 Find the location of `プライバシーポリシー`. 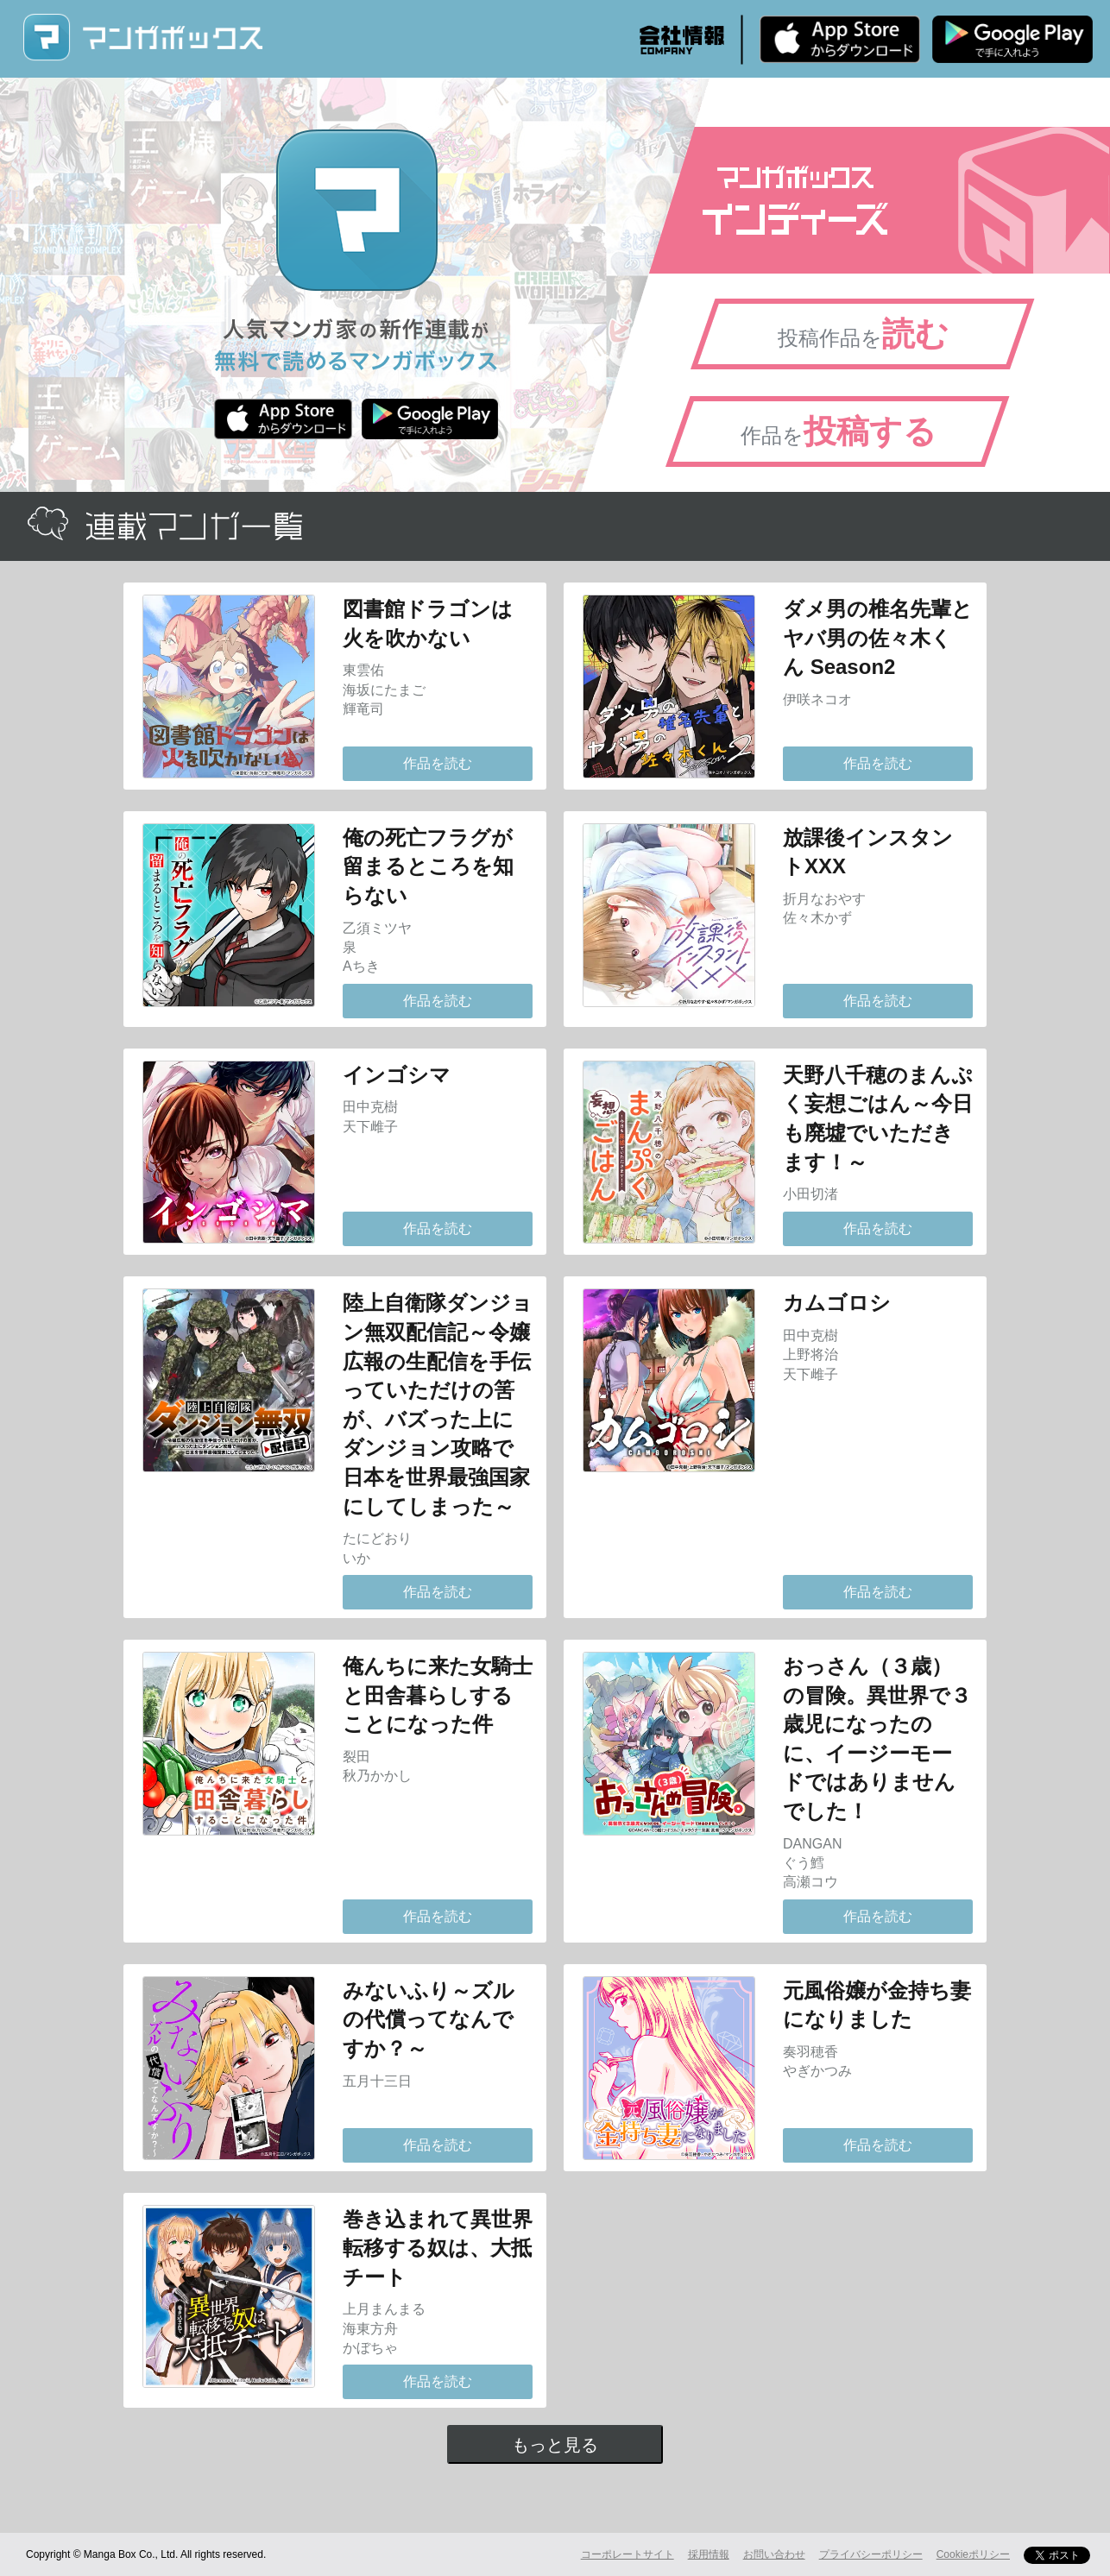

プライバシーポリシー is located at coordinates (871, 2554).